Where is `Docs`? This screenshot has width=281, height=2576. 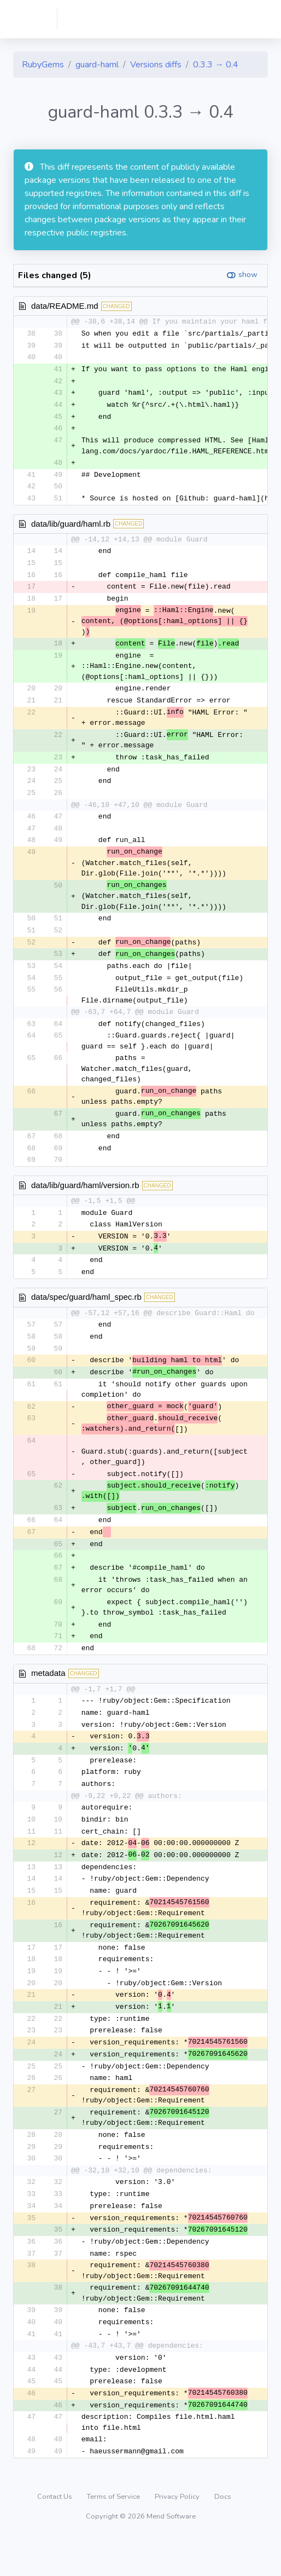
Docs is located at coordinates (222, 2535).